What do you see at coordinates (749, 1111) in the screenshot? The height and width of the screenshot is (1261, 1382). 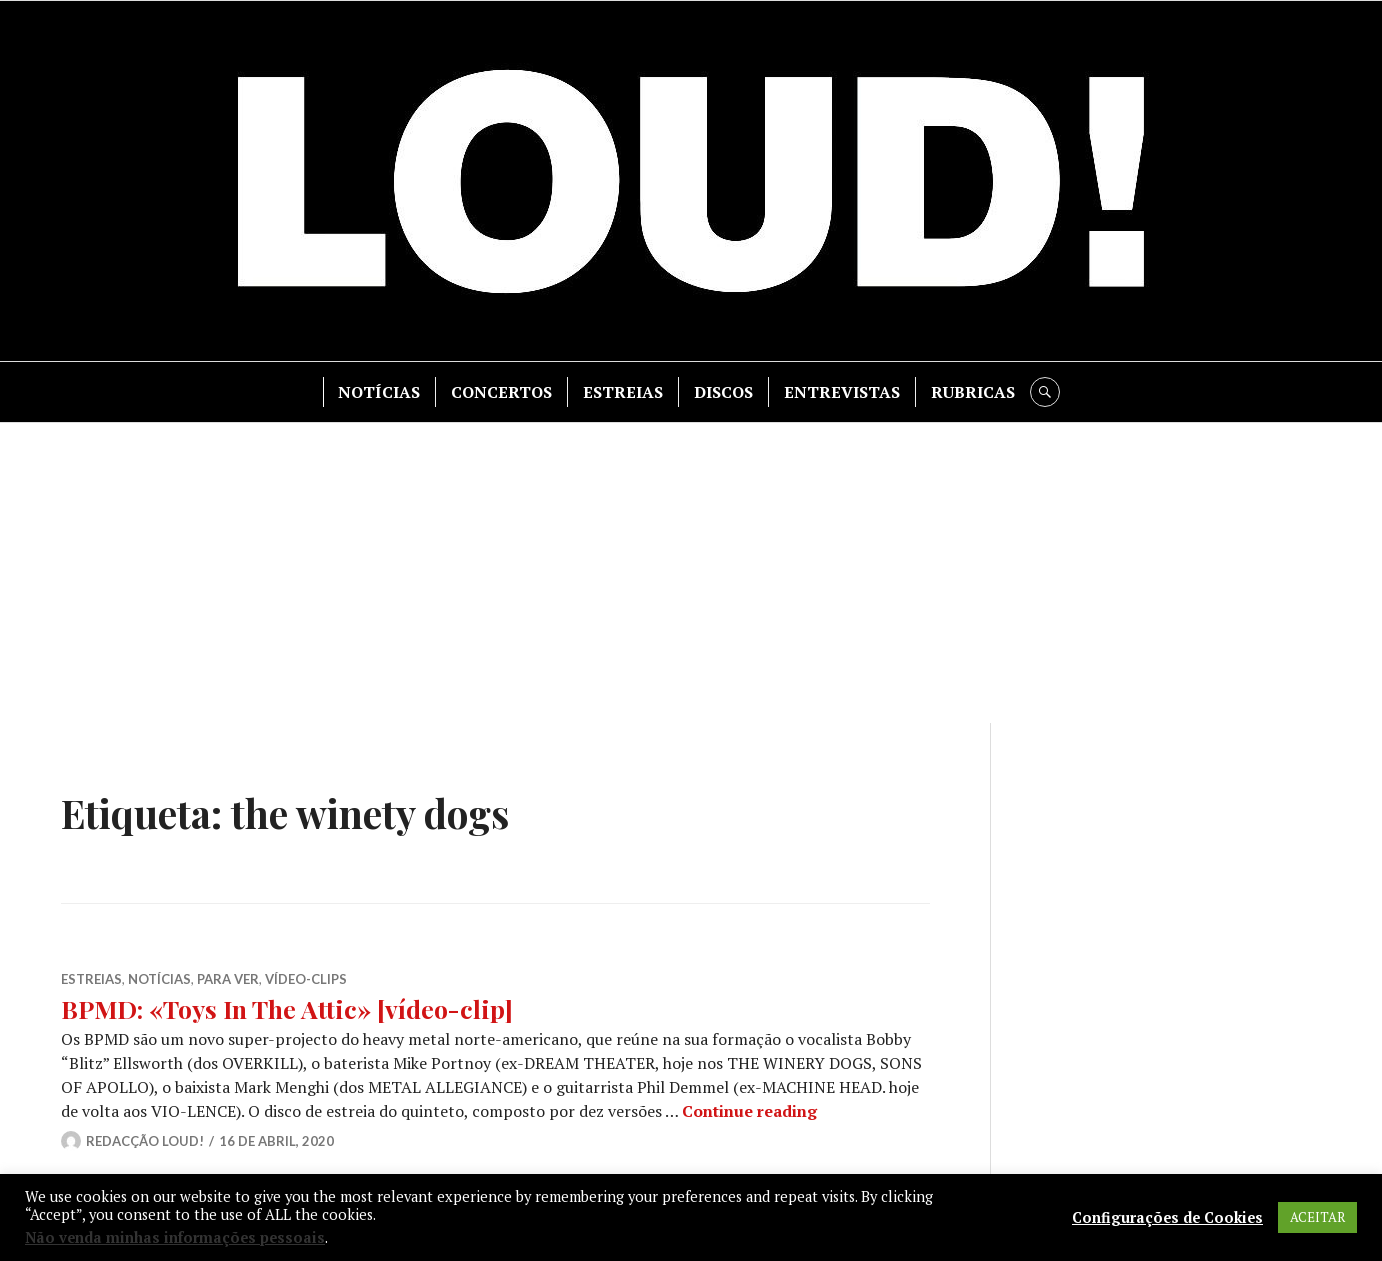 I see `Continue reading` at bounding box center [749, 1111].